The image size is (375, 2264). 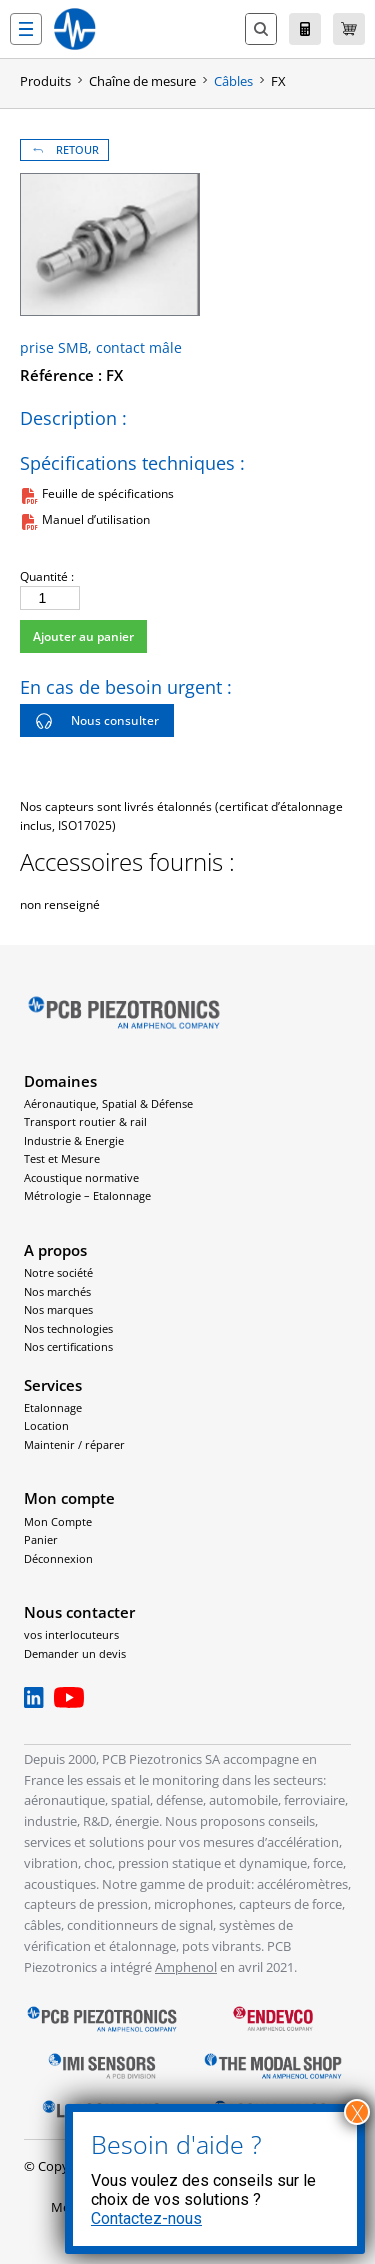 I want to click on Nous consulter, so click(x=97, y=721).